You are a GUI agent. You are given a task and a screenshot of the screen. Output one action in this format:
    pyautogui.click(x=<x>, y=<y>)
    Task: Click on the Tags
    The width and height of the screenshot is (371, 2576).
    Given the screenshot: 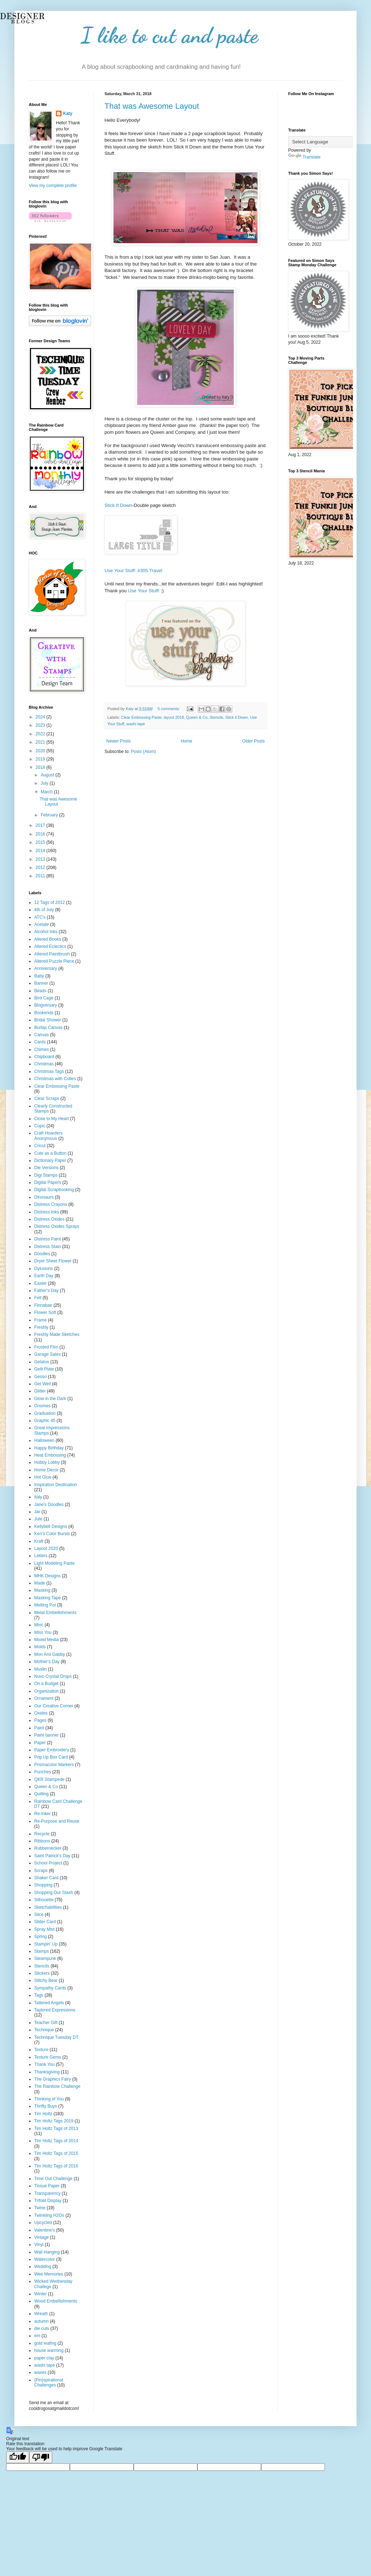 What is the action you would take?
    pyautogui.click(x=38, y=1995)
    